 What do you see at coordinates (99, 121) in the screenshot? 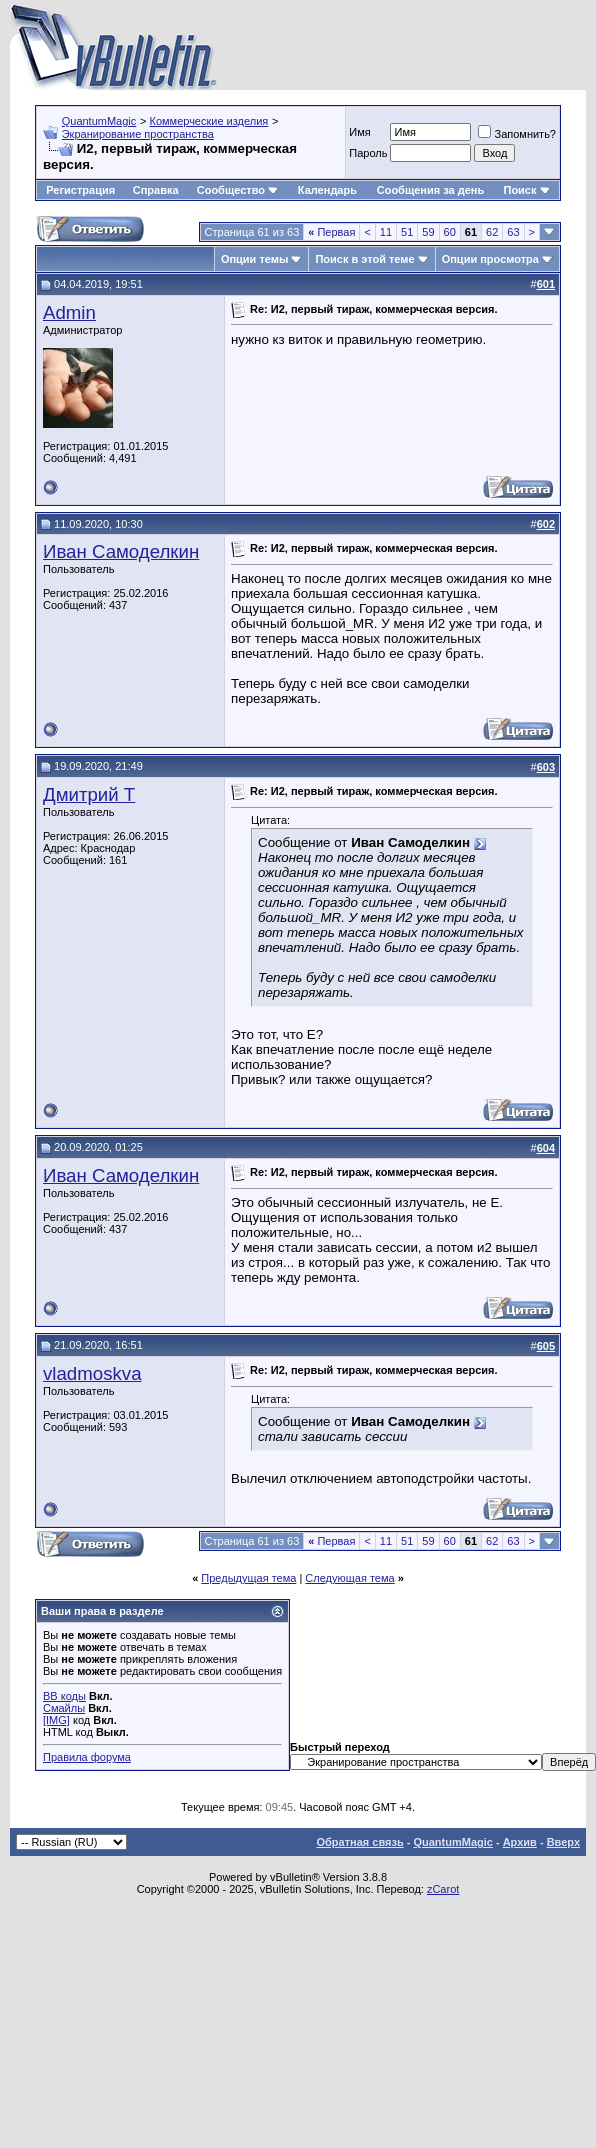
I see `QuantumMagic` at bounding box center [99, 121].